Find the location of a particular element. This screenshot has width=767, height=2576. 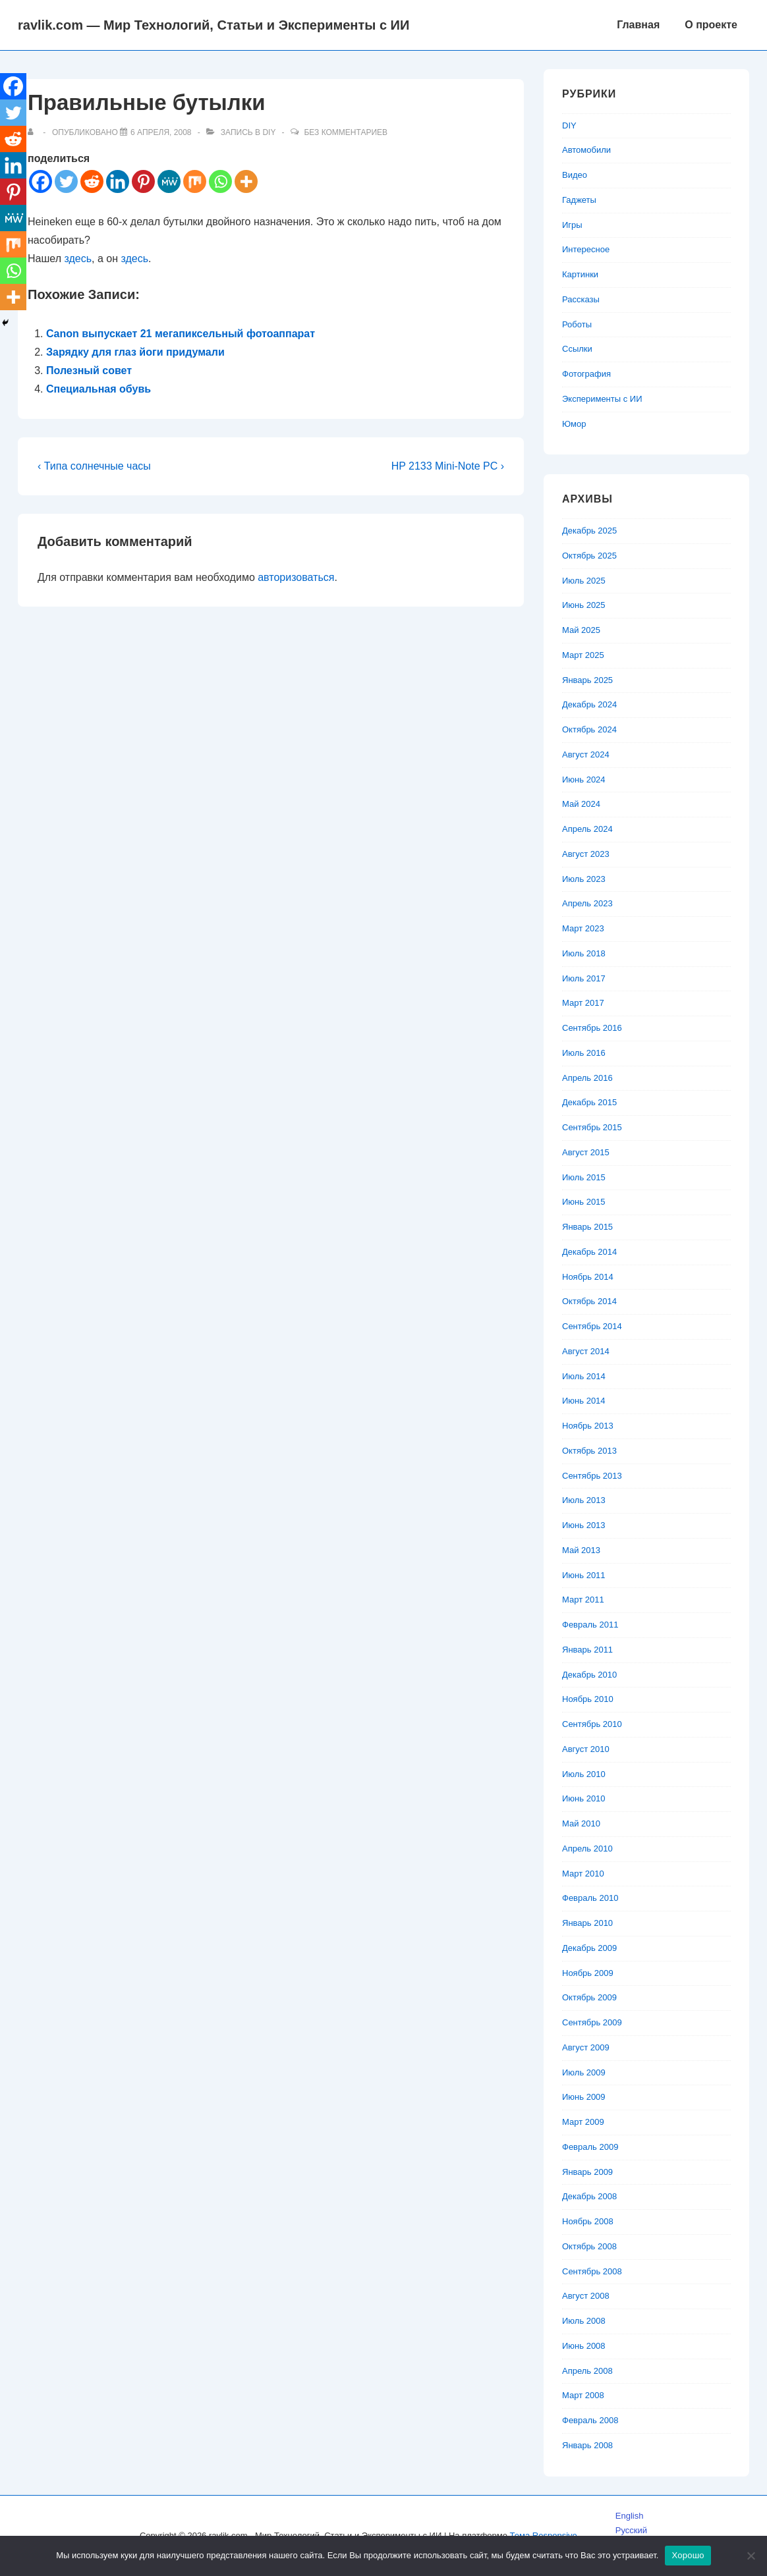

Август 2015 is located at coordinates (586, 1152).